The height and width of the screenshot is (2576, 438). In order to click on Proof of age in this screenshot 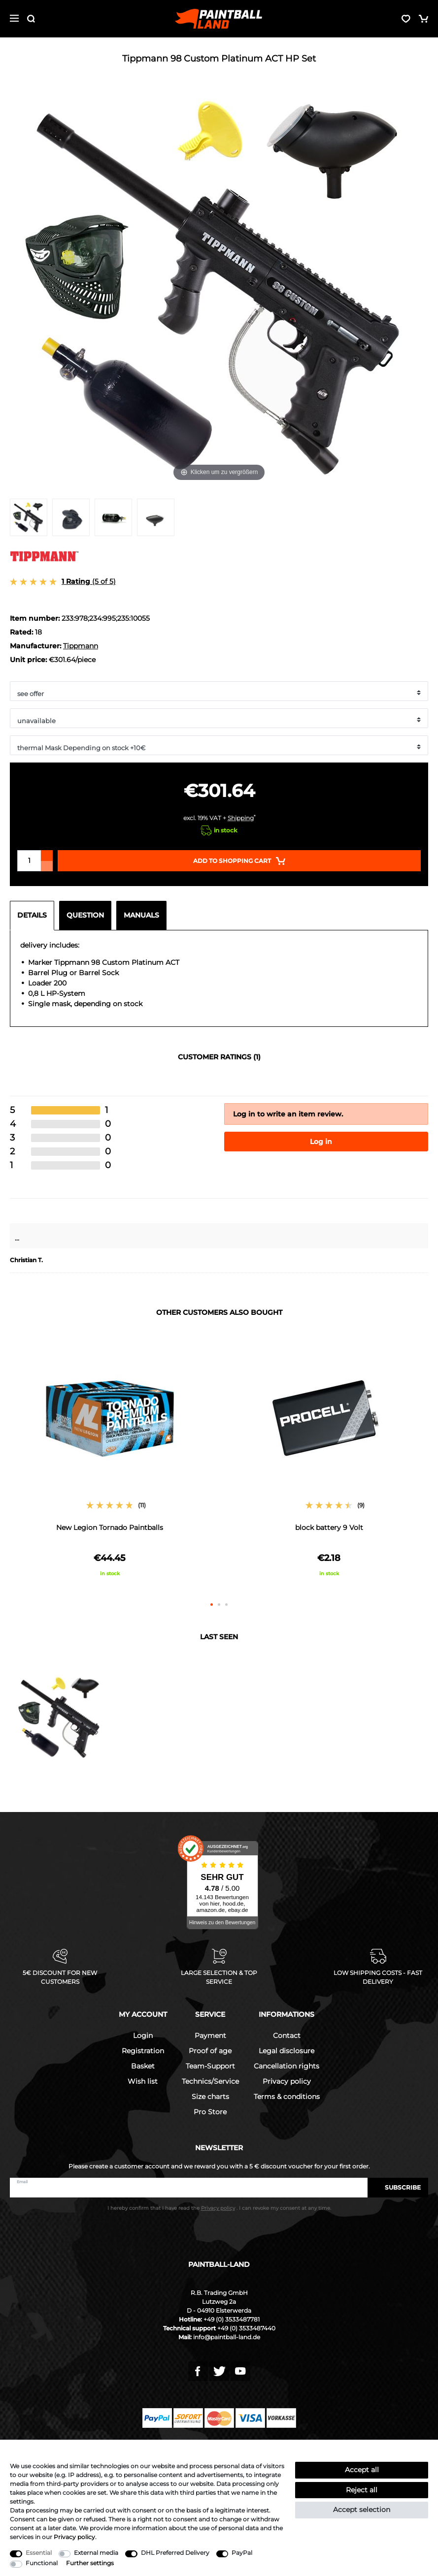, I will do `click(210, 2050)`.